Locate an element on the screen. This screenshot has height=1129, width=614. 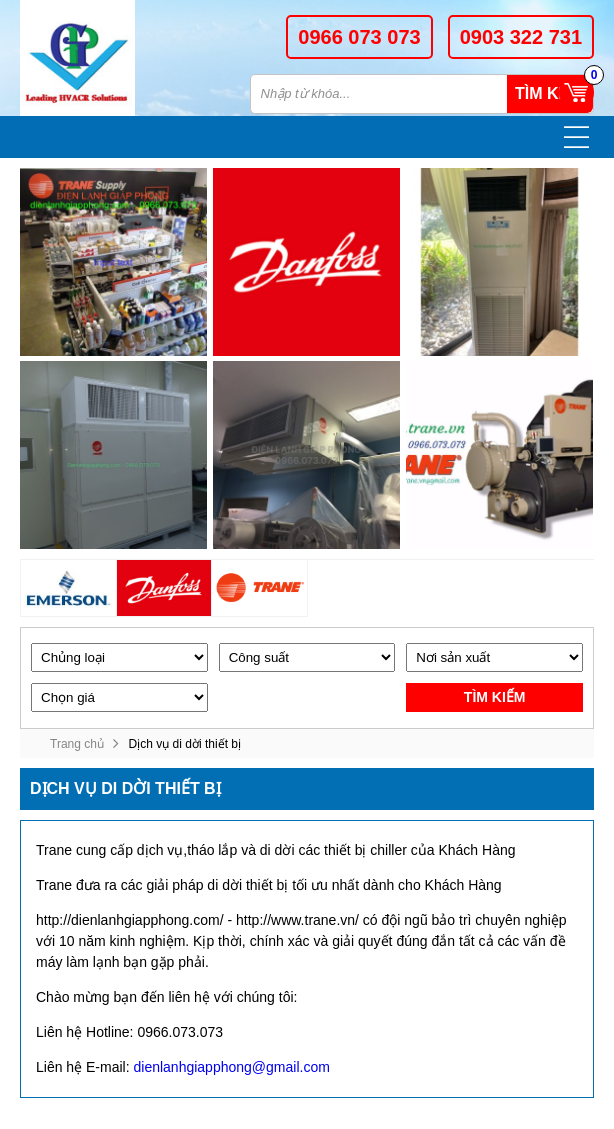
Trang chủ is located at coordinates (77, 744).